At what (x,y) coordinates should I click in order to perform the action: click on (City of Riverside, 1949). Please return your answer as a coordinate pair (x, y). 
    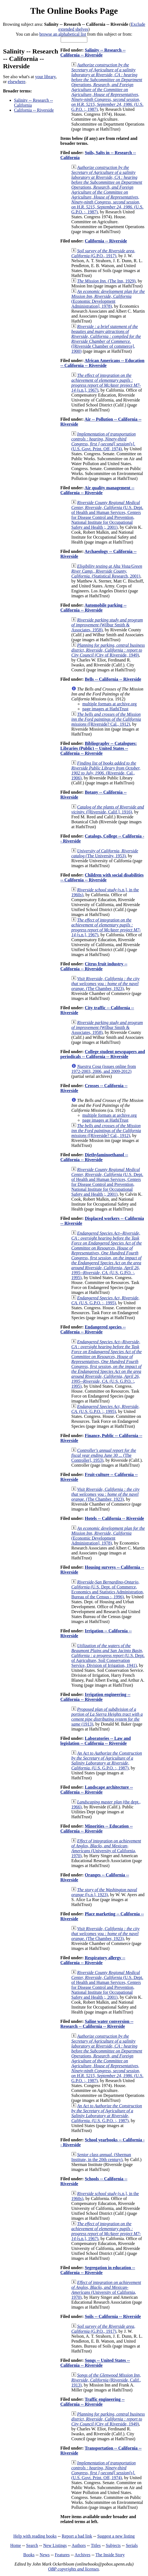
    Looking at the image, I should click on (108, 650).